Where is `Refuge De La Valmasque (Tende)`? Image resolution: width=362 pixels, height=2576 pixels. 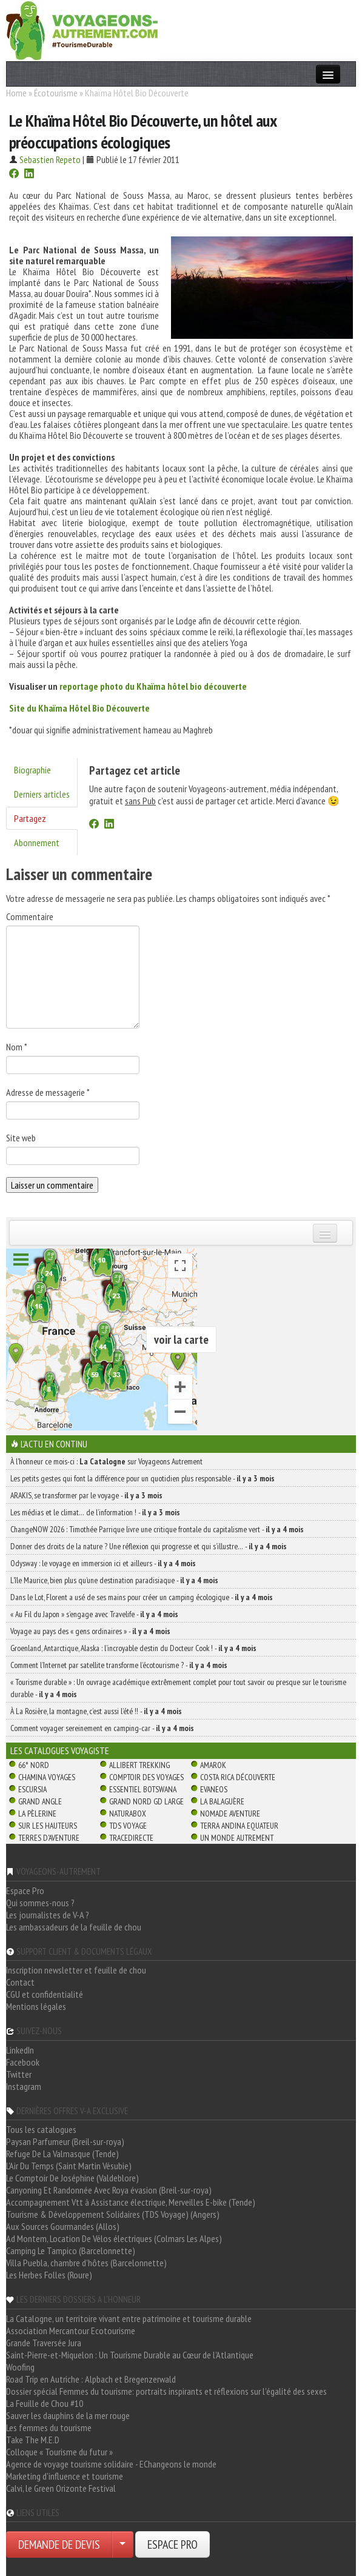 Refuge De La Valmasque (Tende) is located at coordinates (62, 2153).